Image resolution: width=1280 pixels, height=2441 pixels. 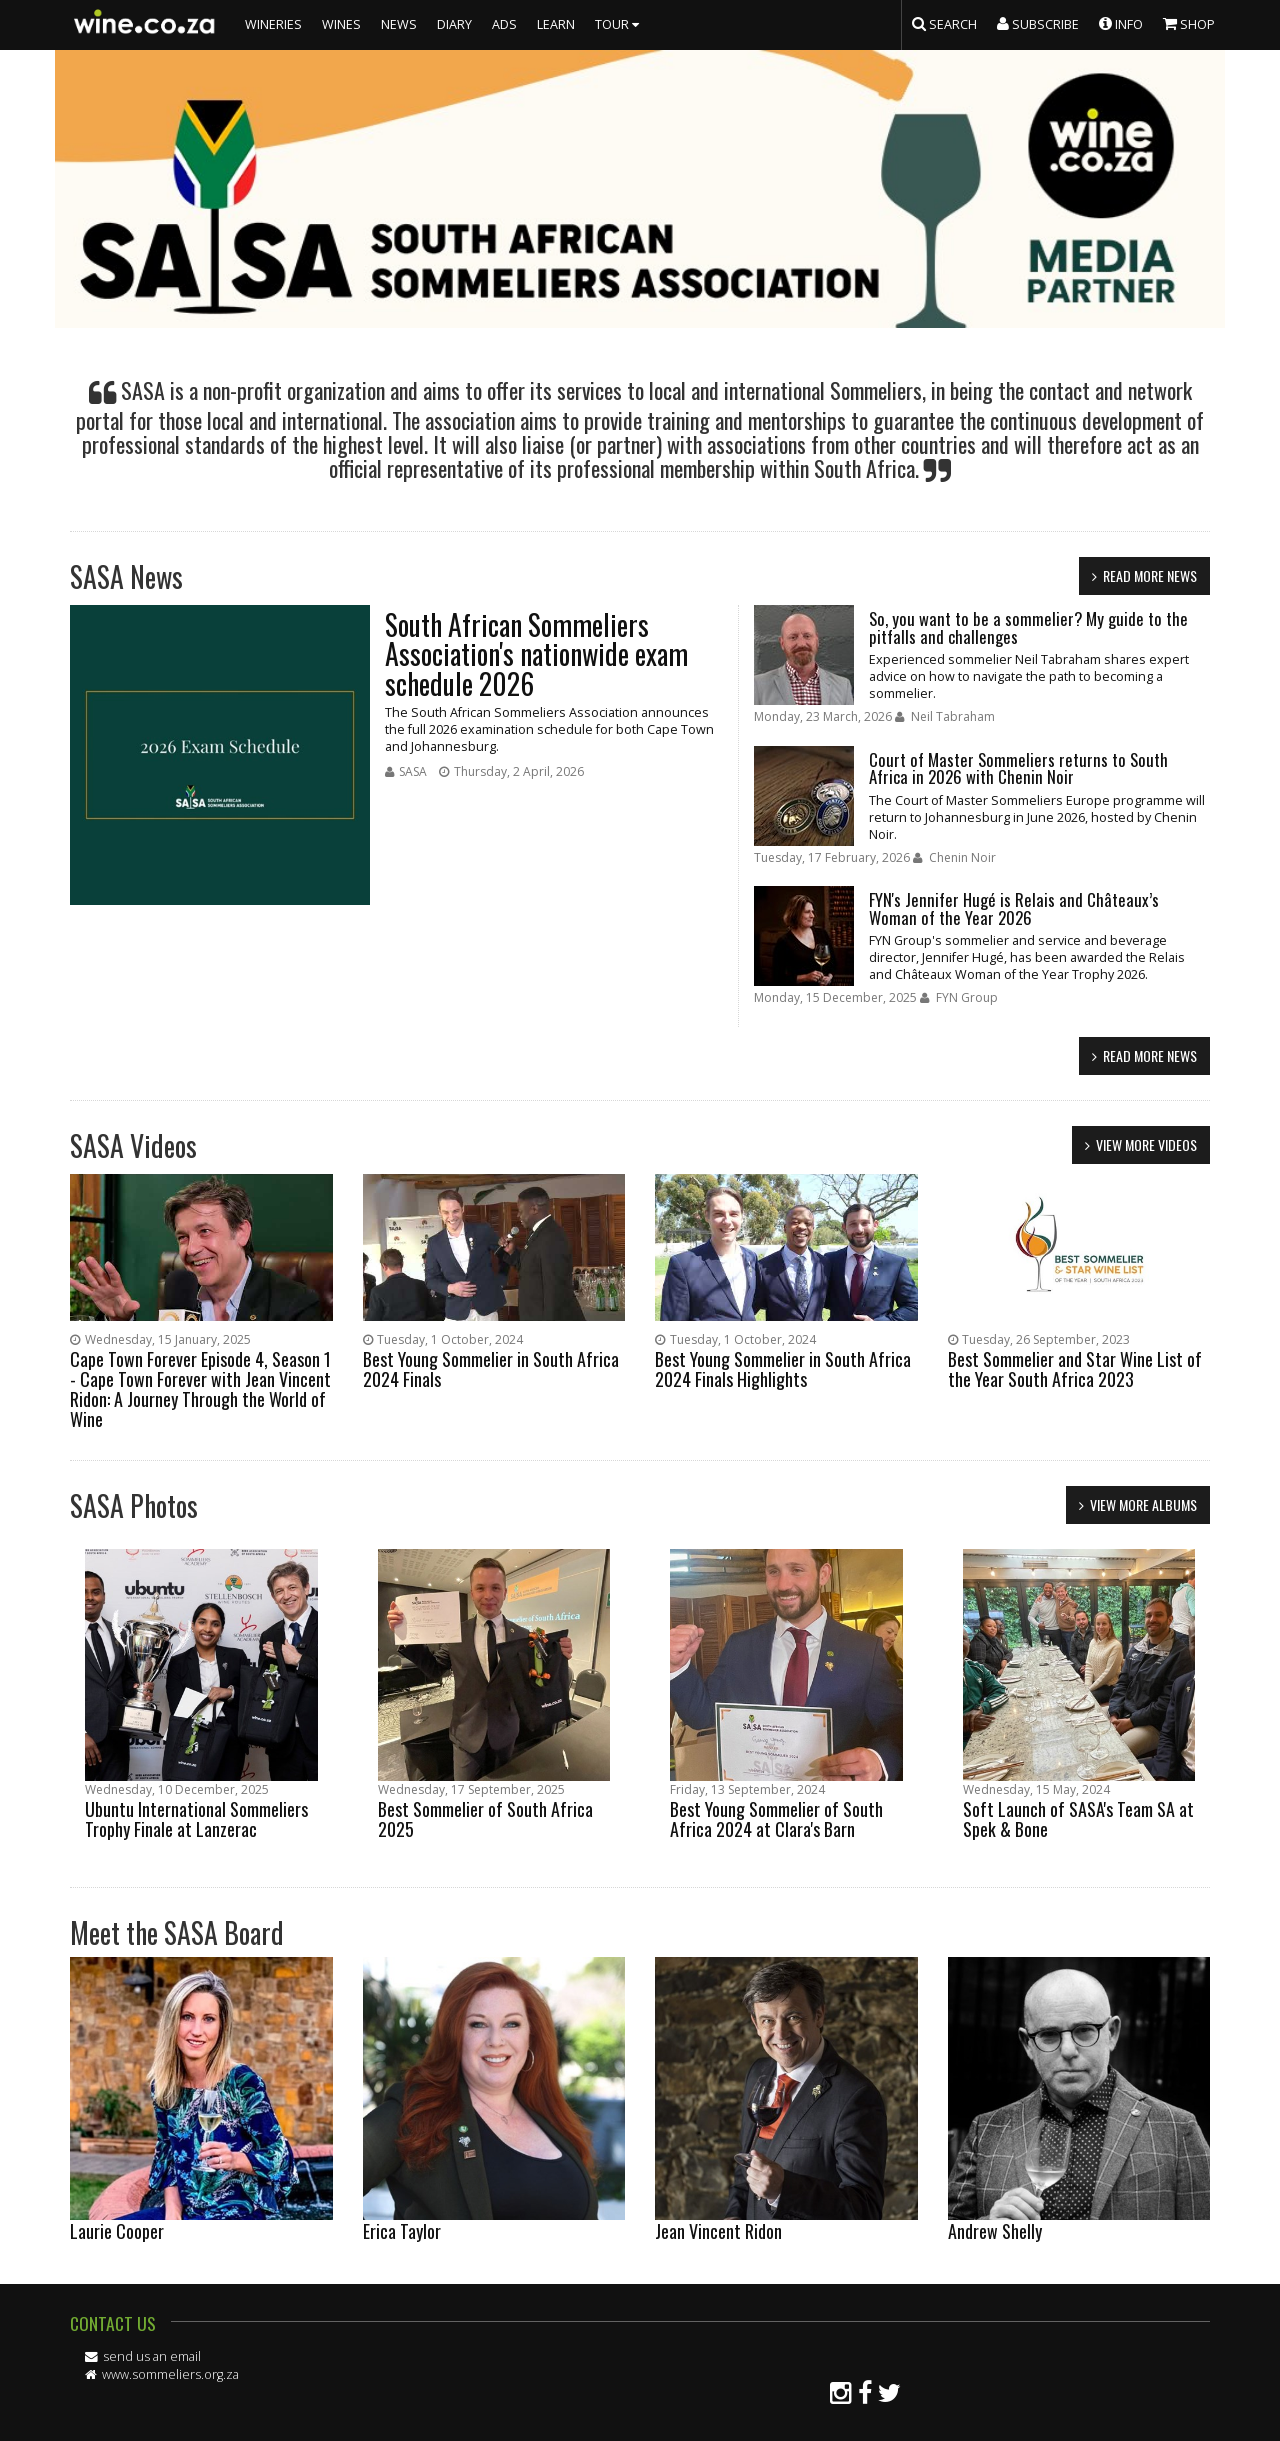 What do you see at coordinates (1150, 575) in the screenshot?
I see `read more news` at bounding box center [1150, 575].